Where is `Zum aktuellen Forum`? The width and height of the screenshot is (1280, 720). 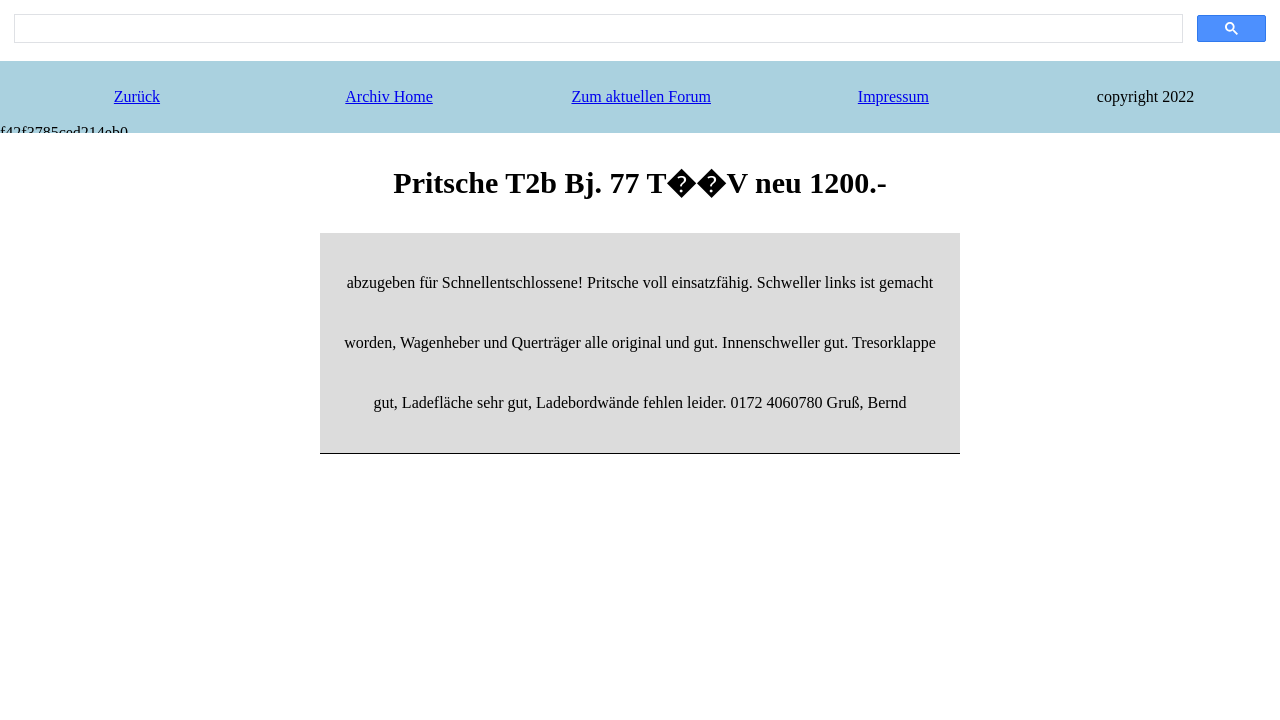
Zum aktuellen Forum is located at coordinates (641, 96).